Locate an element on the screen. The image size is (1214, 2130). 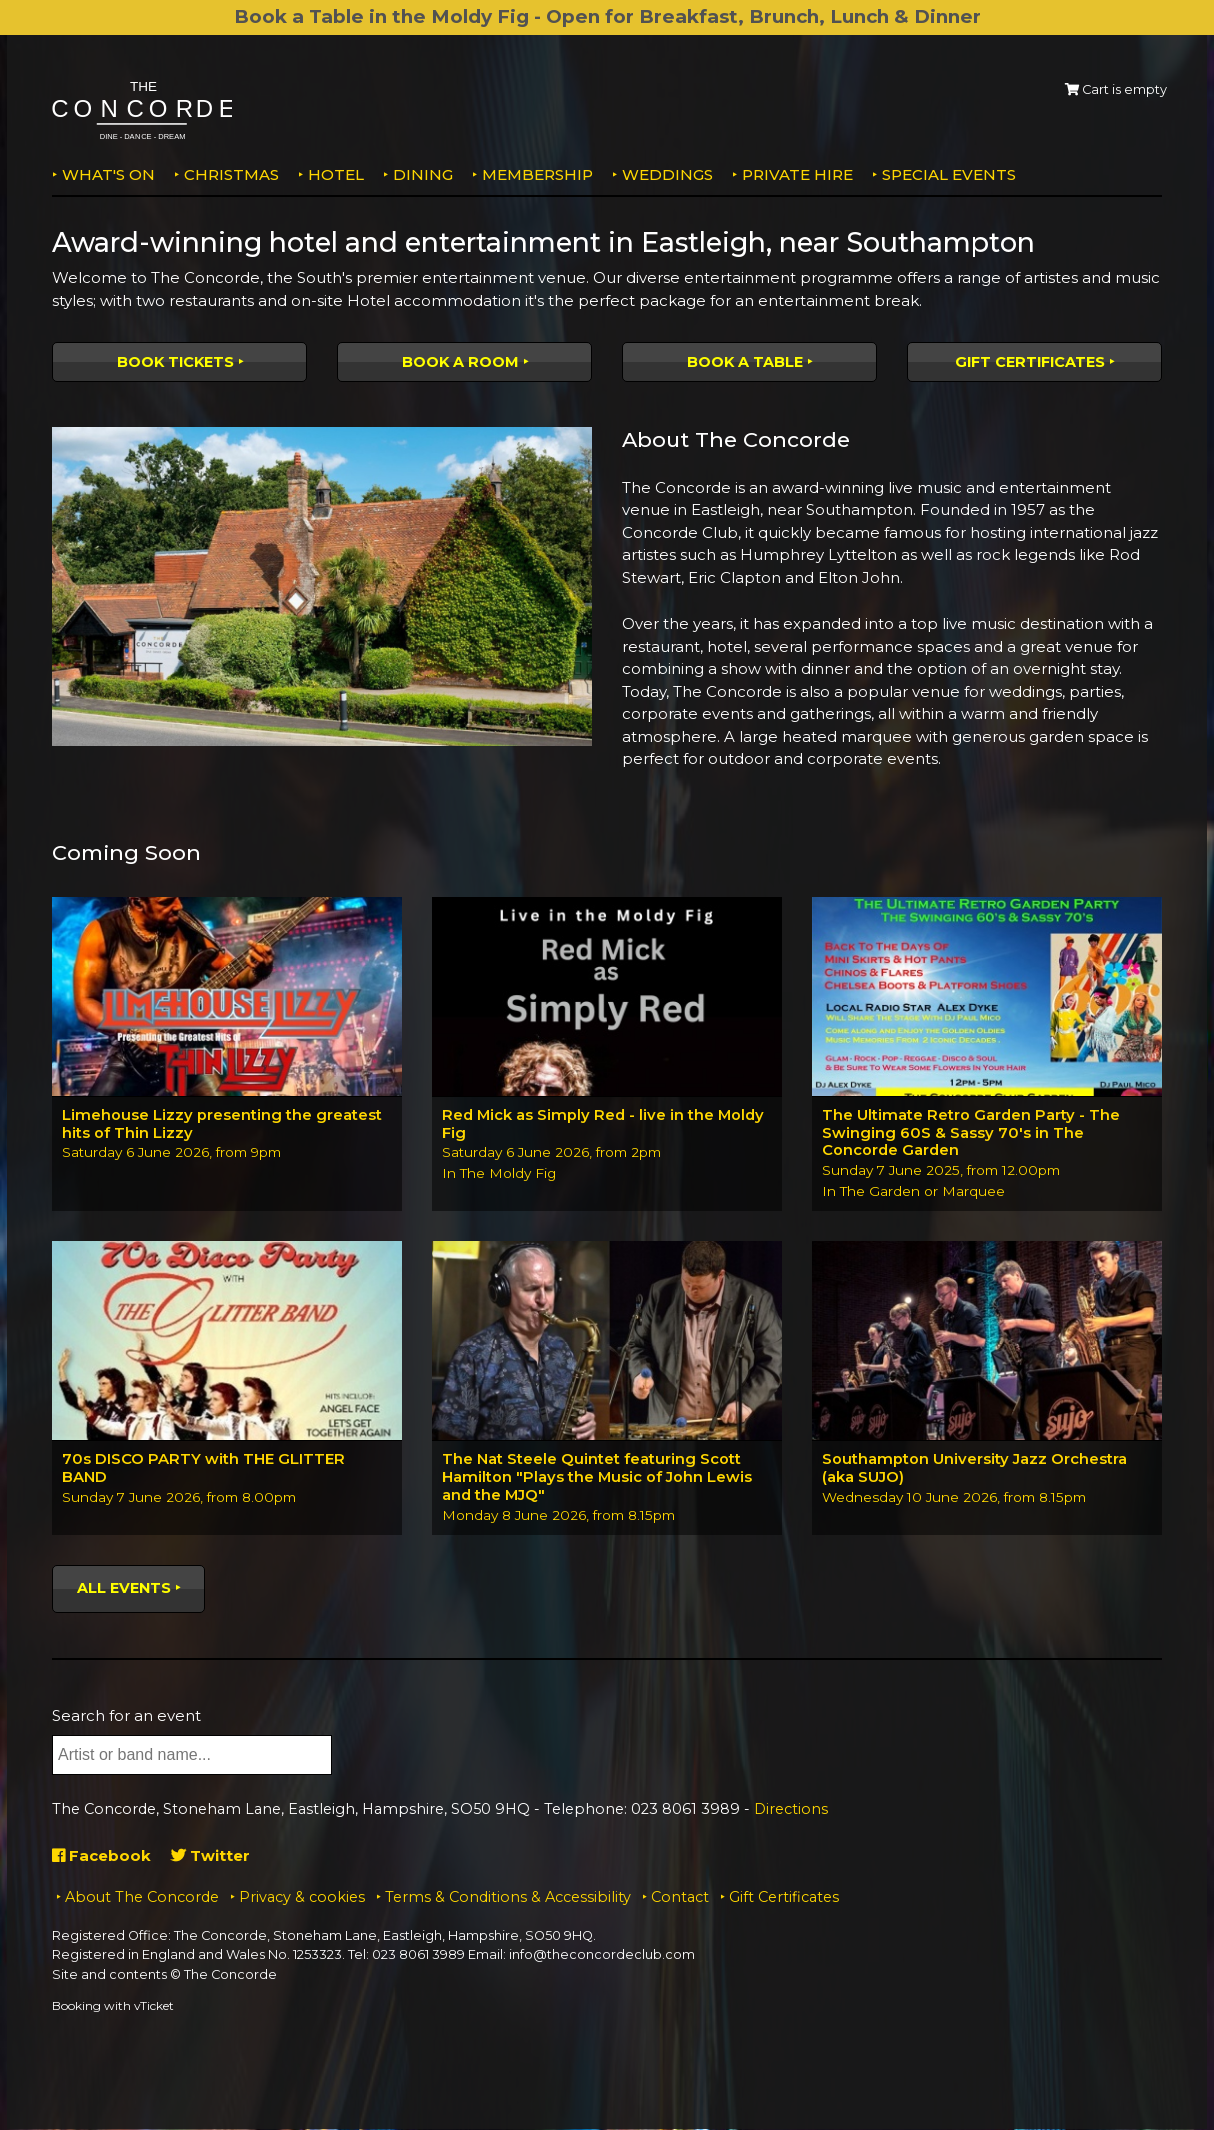
Terms & Conditions & Accessibility is located at coordinates (508, 1898).